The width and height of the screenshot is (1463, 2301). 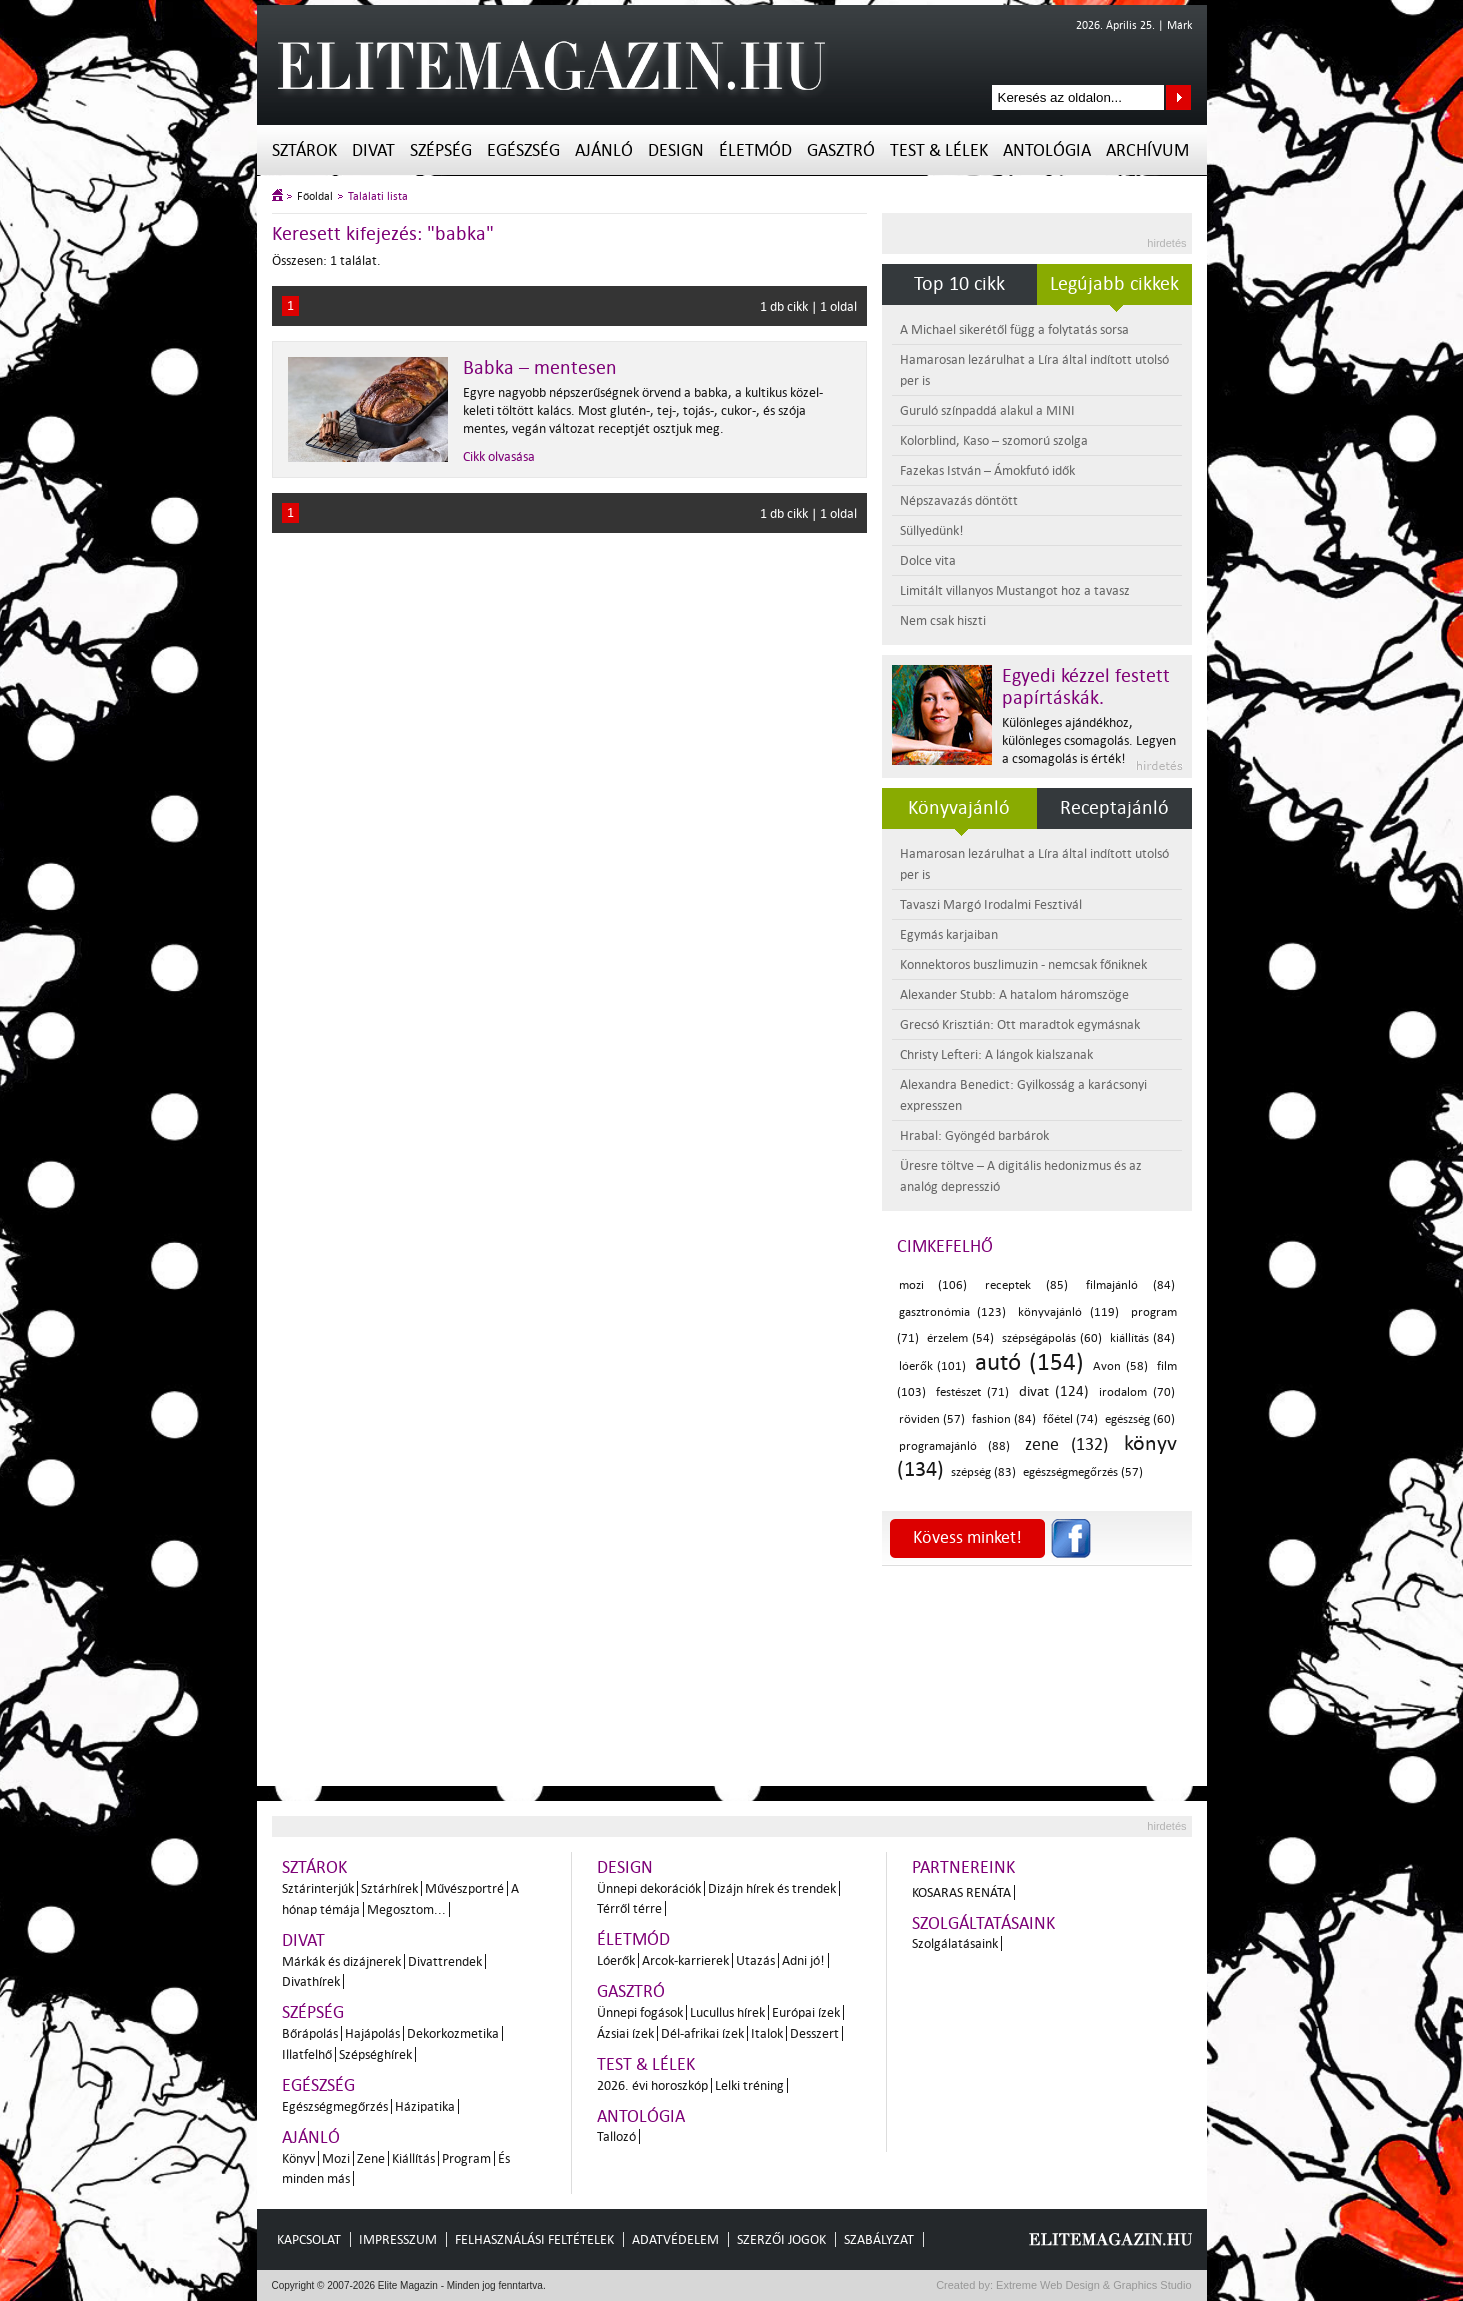 What do you see at coordinates (389, 1888) in the screenshot?
I see `Sztárhírek` at bounding box center [389, 1888].